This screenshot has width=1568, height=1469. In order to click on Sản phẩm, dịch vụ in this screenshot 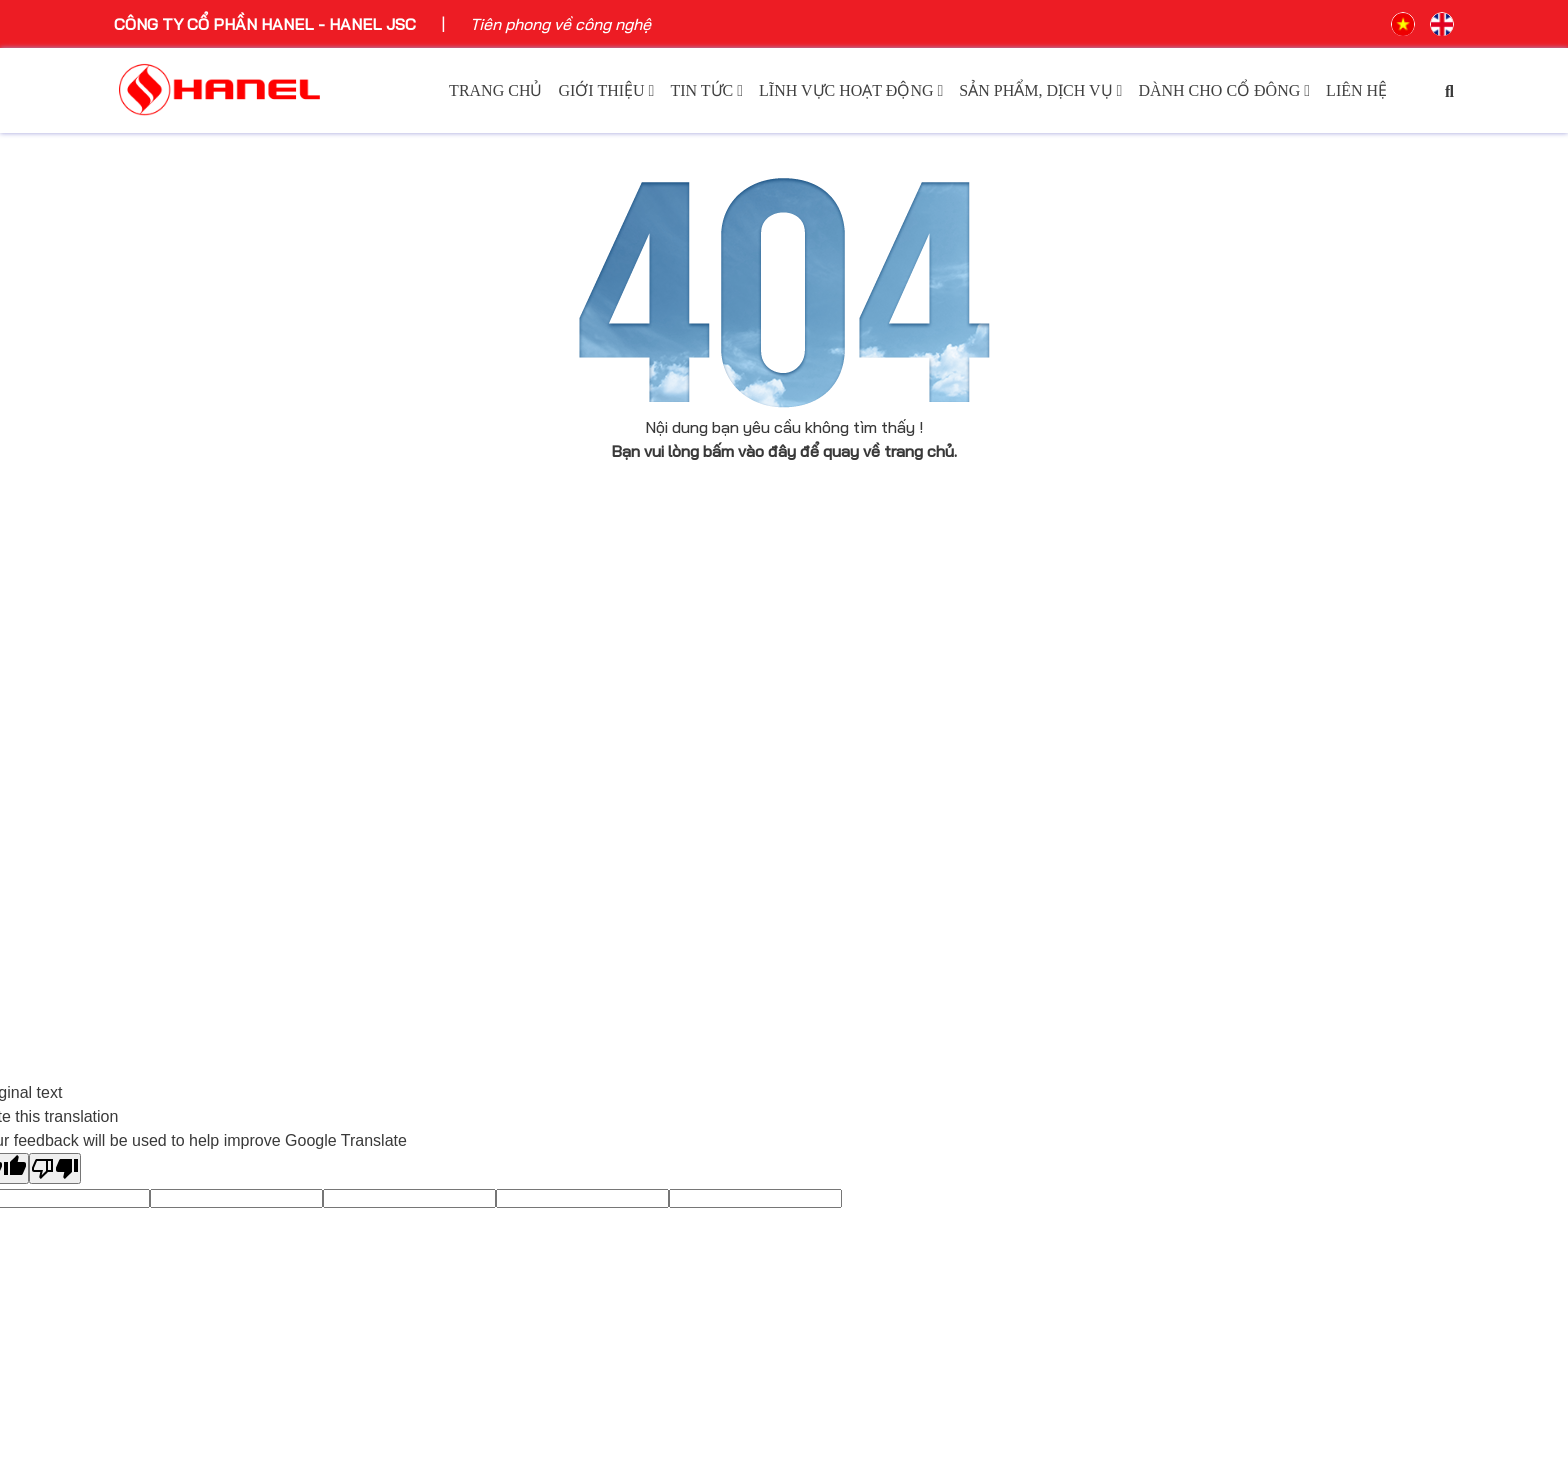, I will do `click(1040, 90)`.